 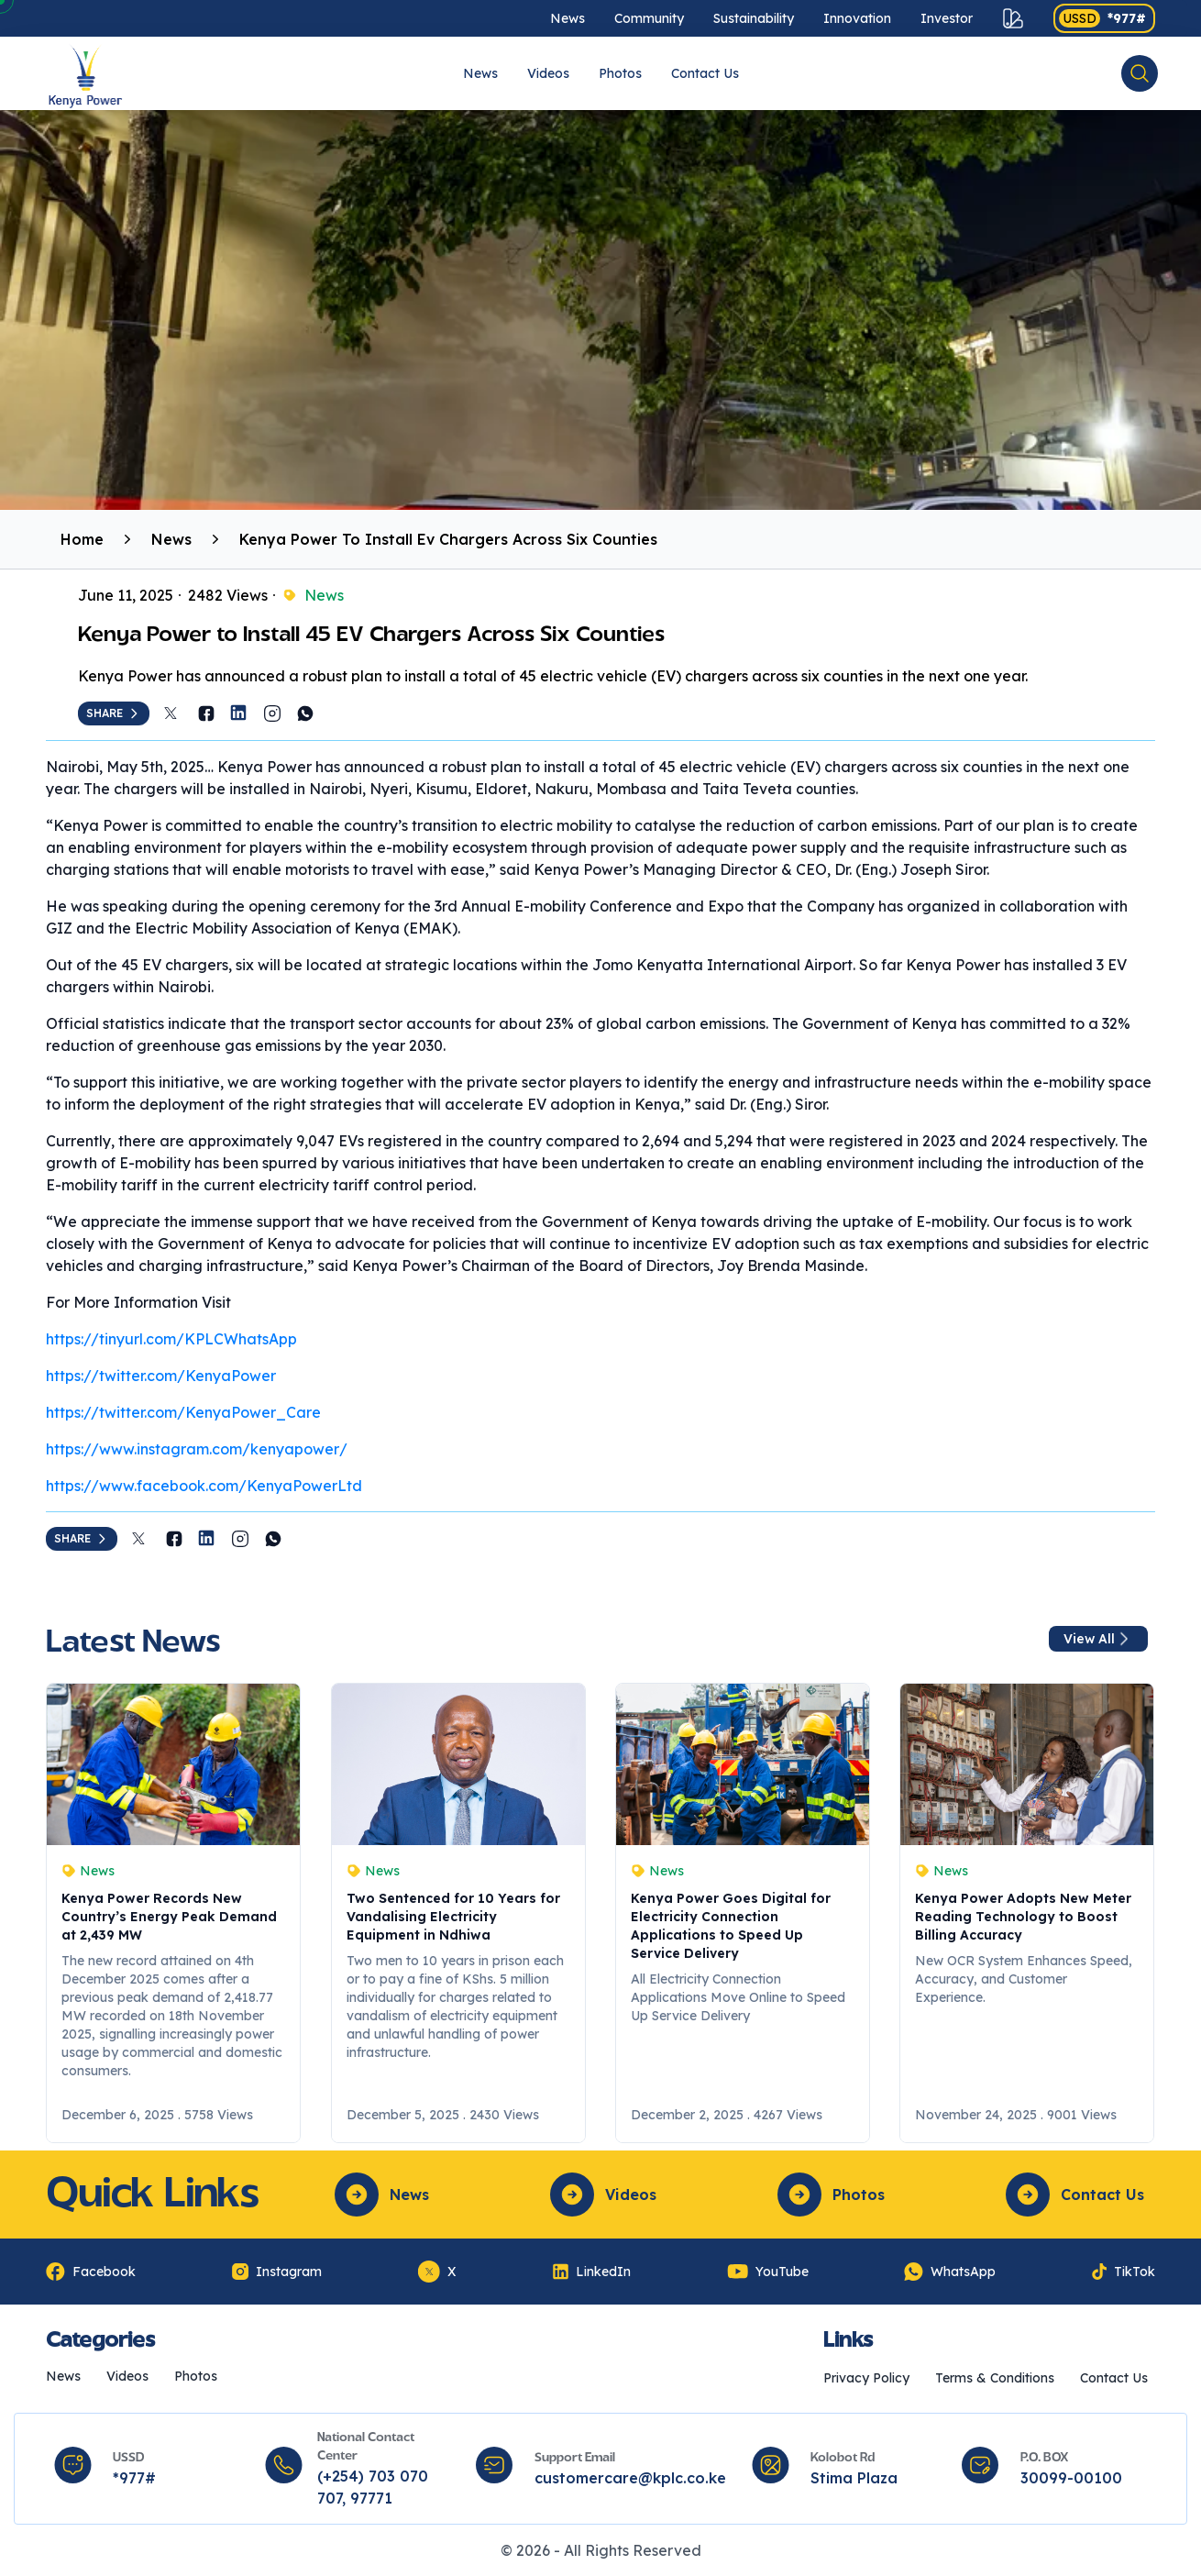 What do you see at coordinates (567, 18) in the screenshot?
I see `News` at bounding box center [567, 18].